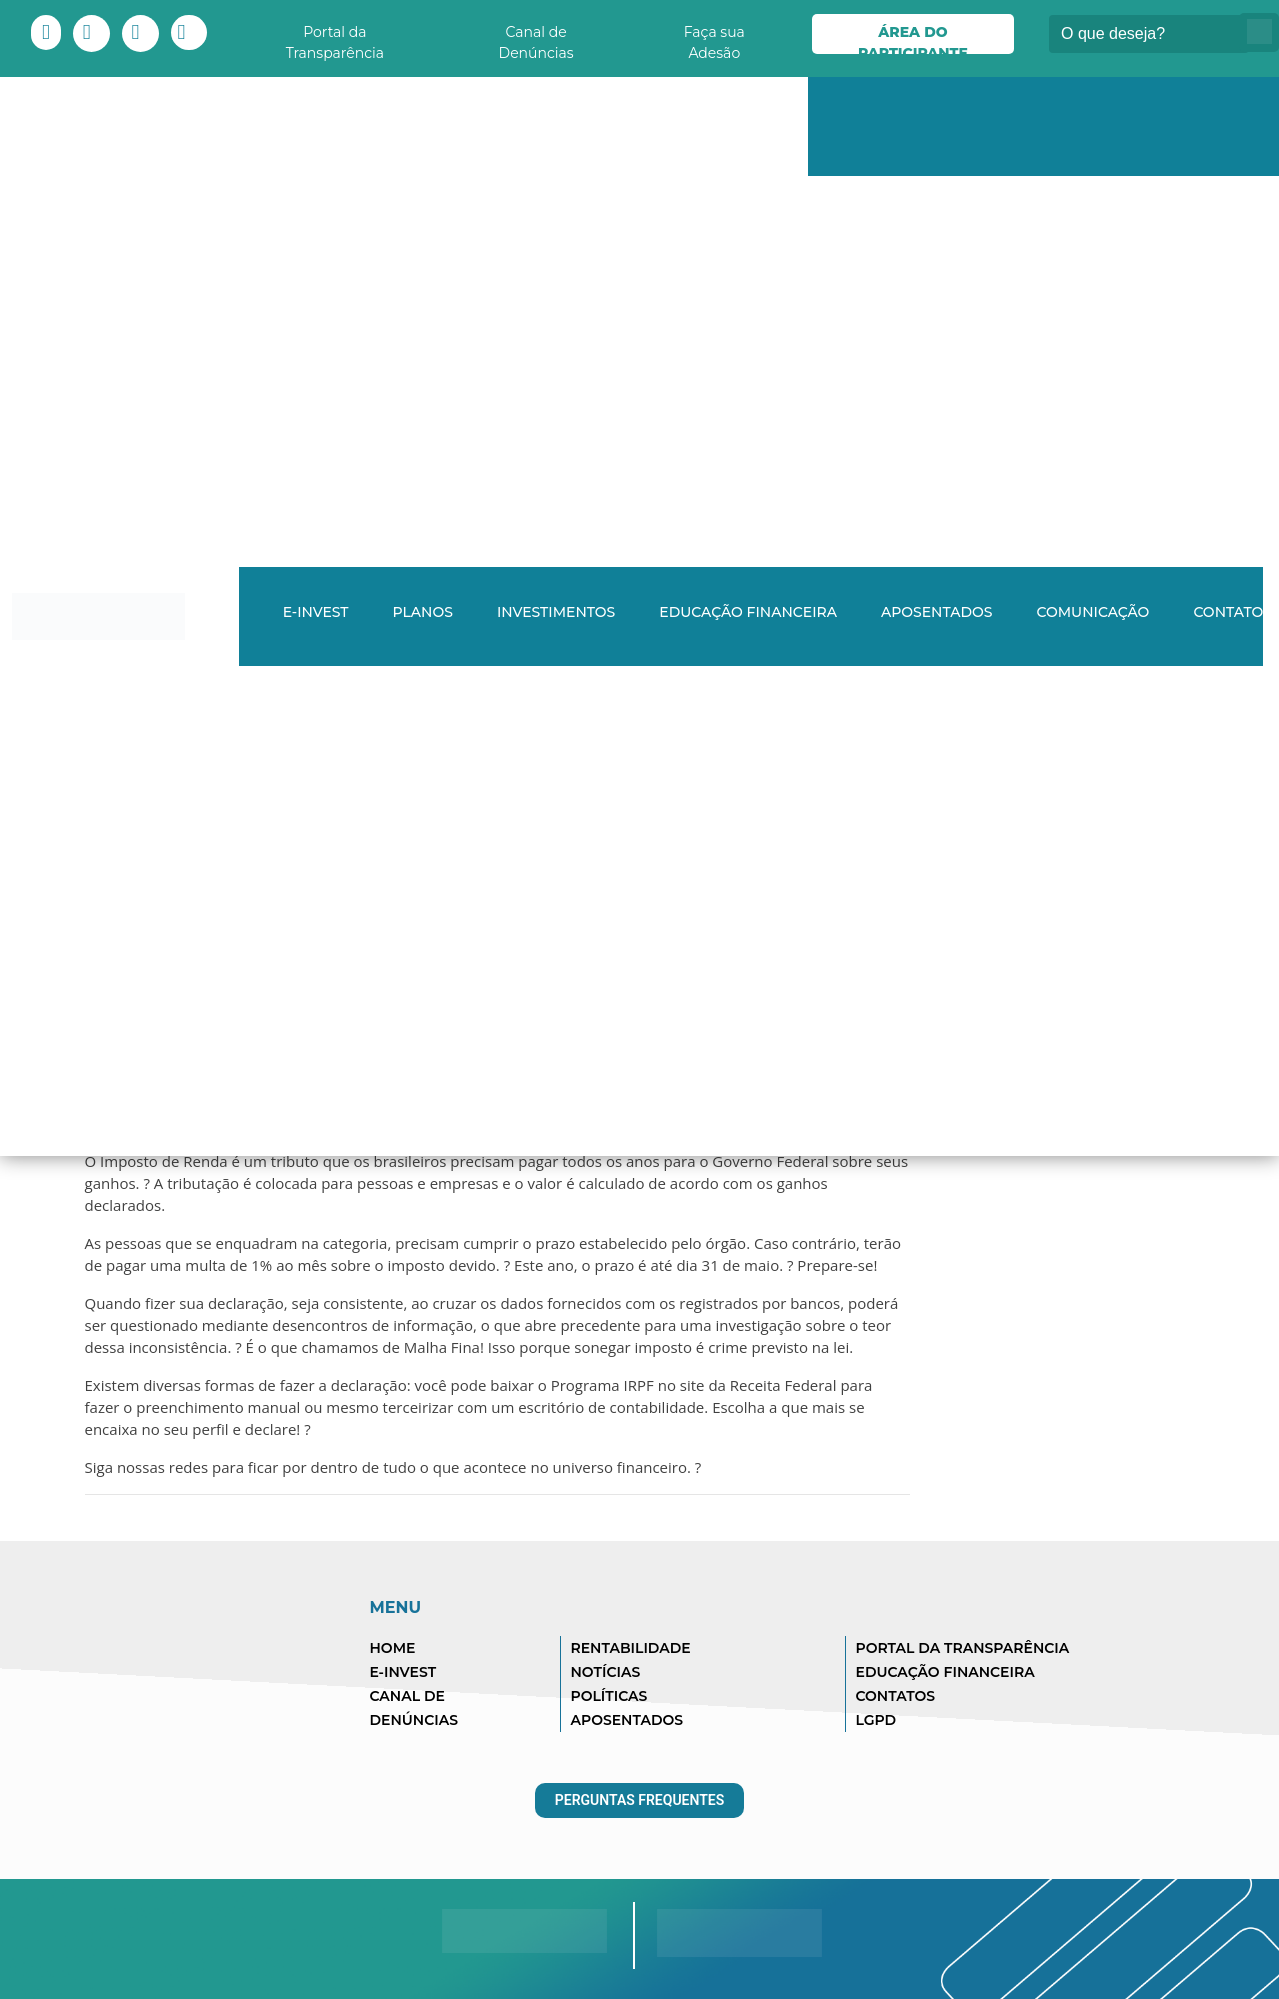  I want to click on Portal da Transparência, so click(335, 38).